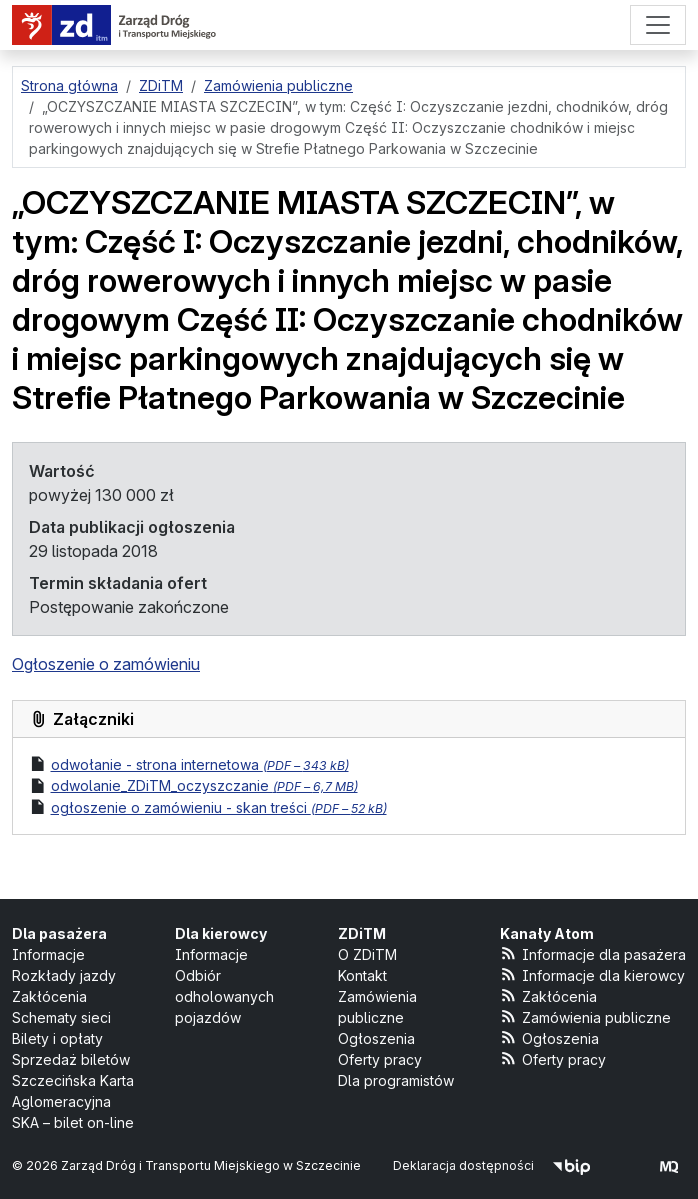 This screenshot has width=698, height=1199. What do you see at coordinates (362, 975) in the screenshot?
I see `Kontakt` at bounding box center [362, 975].